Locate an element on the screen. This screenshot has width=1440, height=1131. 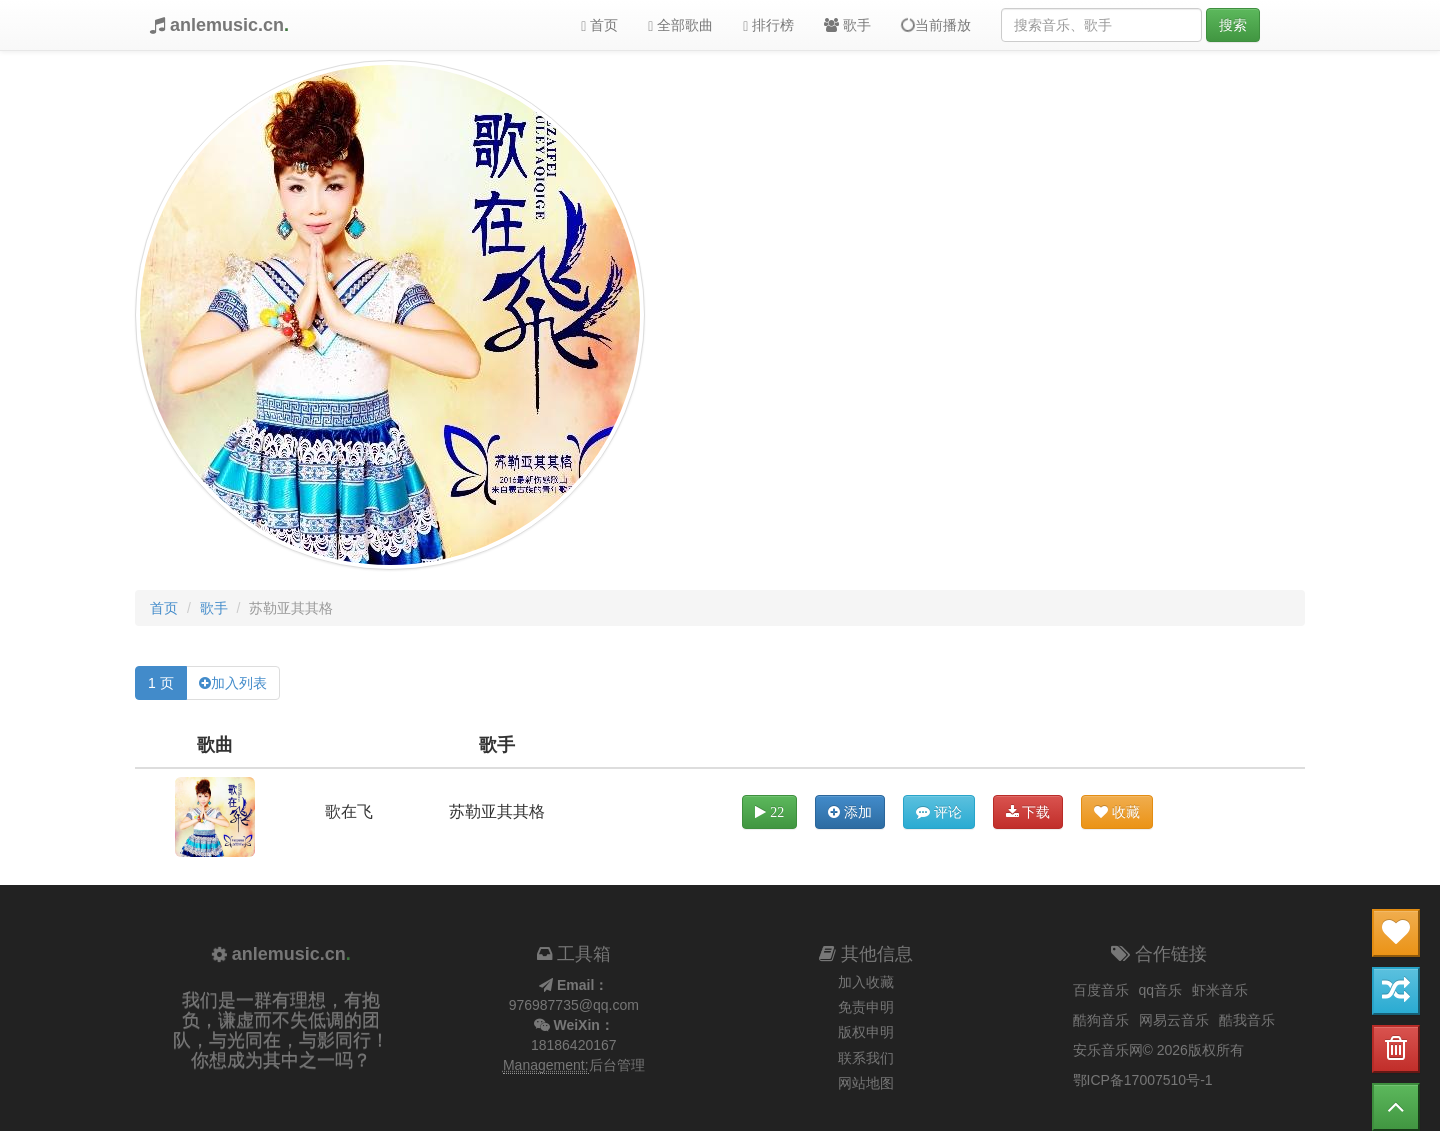
全部歌曲 is located at coordinates (680, 25).